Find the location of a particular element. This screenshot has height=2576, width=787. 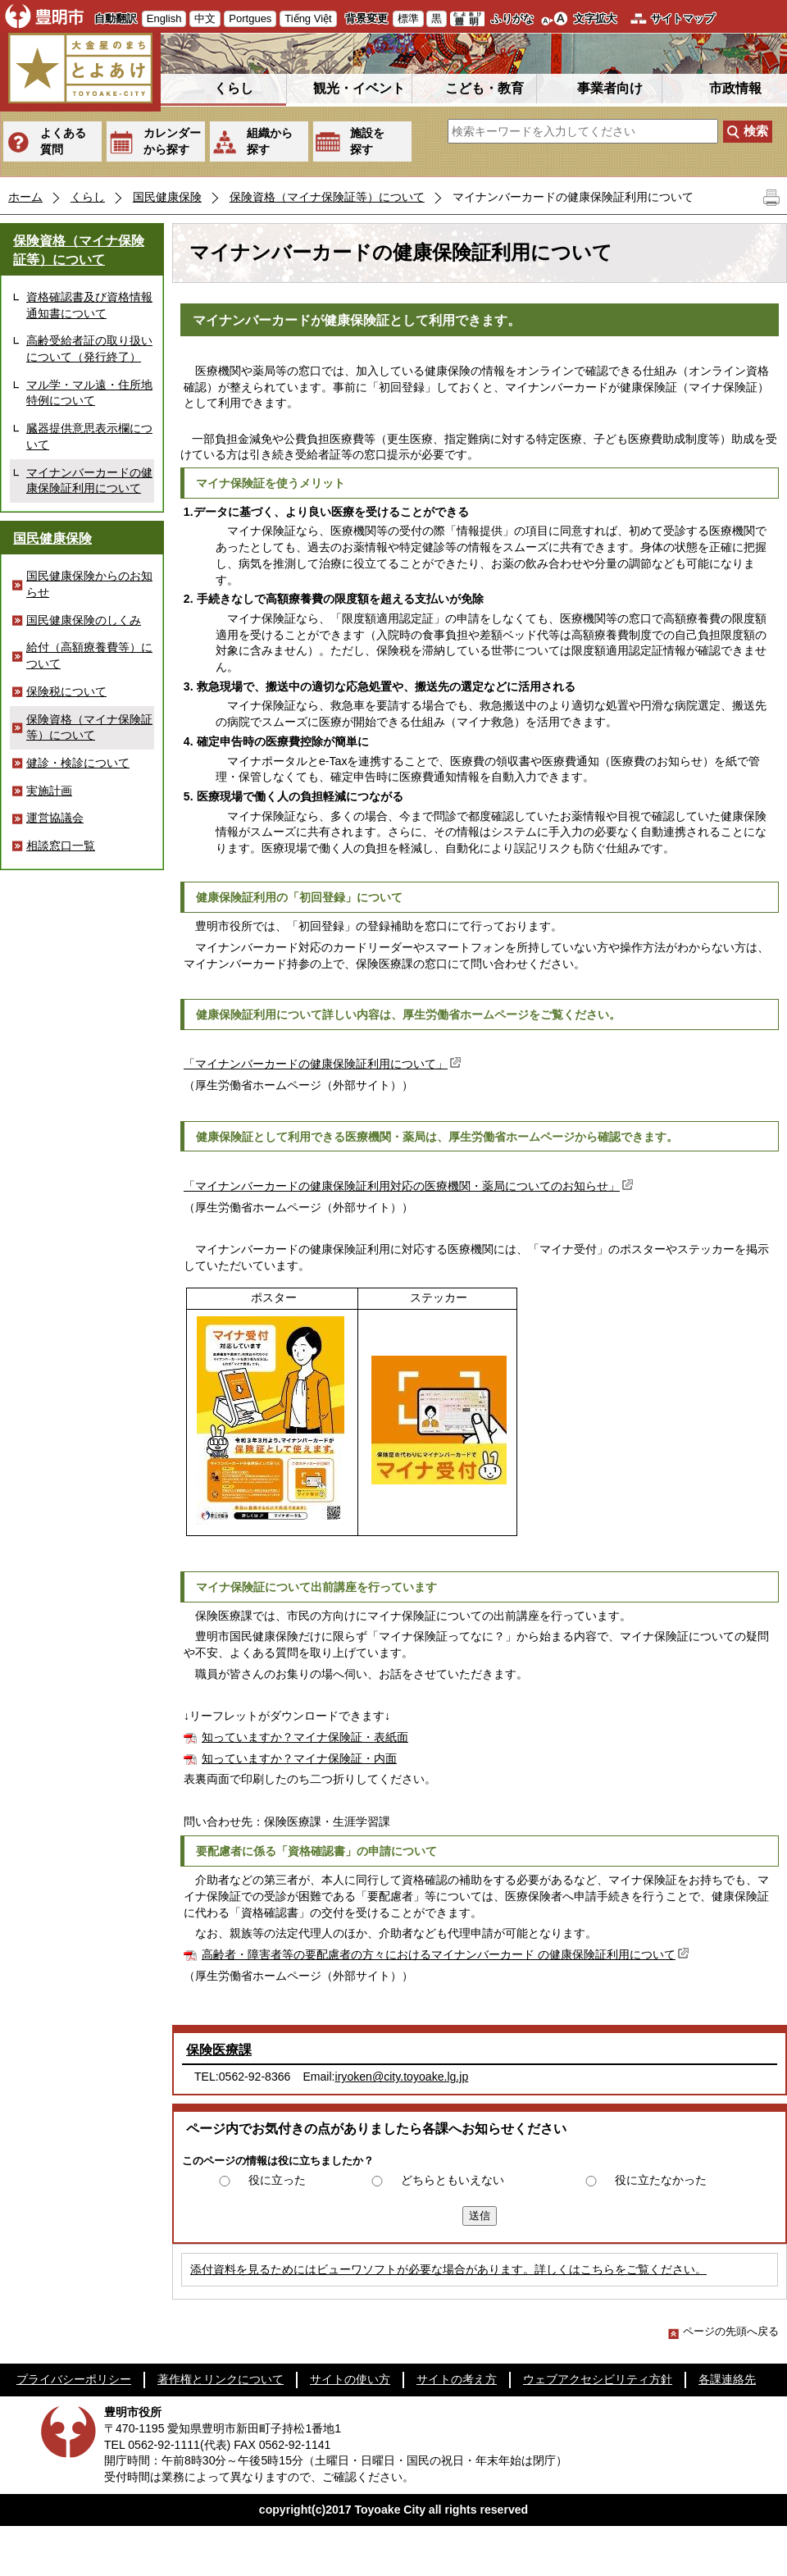

「マイナンバーカードの健康保険証利用について」 is located at coordinates (324, 1063).